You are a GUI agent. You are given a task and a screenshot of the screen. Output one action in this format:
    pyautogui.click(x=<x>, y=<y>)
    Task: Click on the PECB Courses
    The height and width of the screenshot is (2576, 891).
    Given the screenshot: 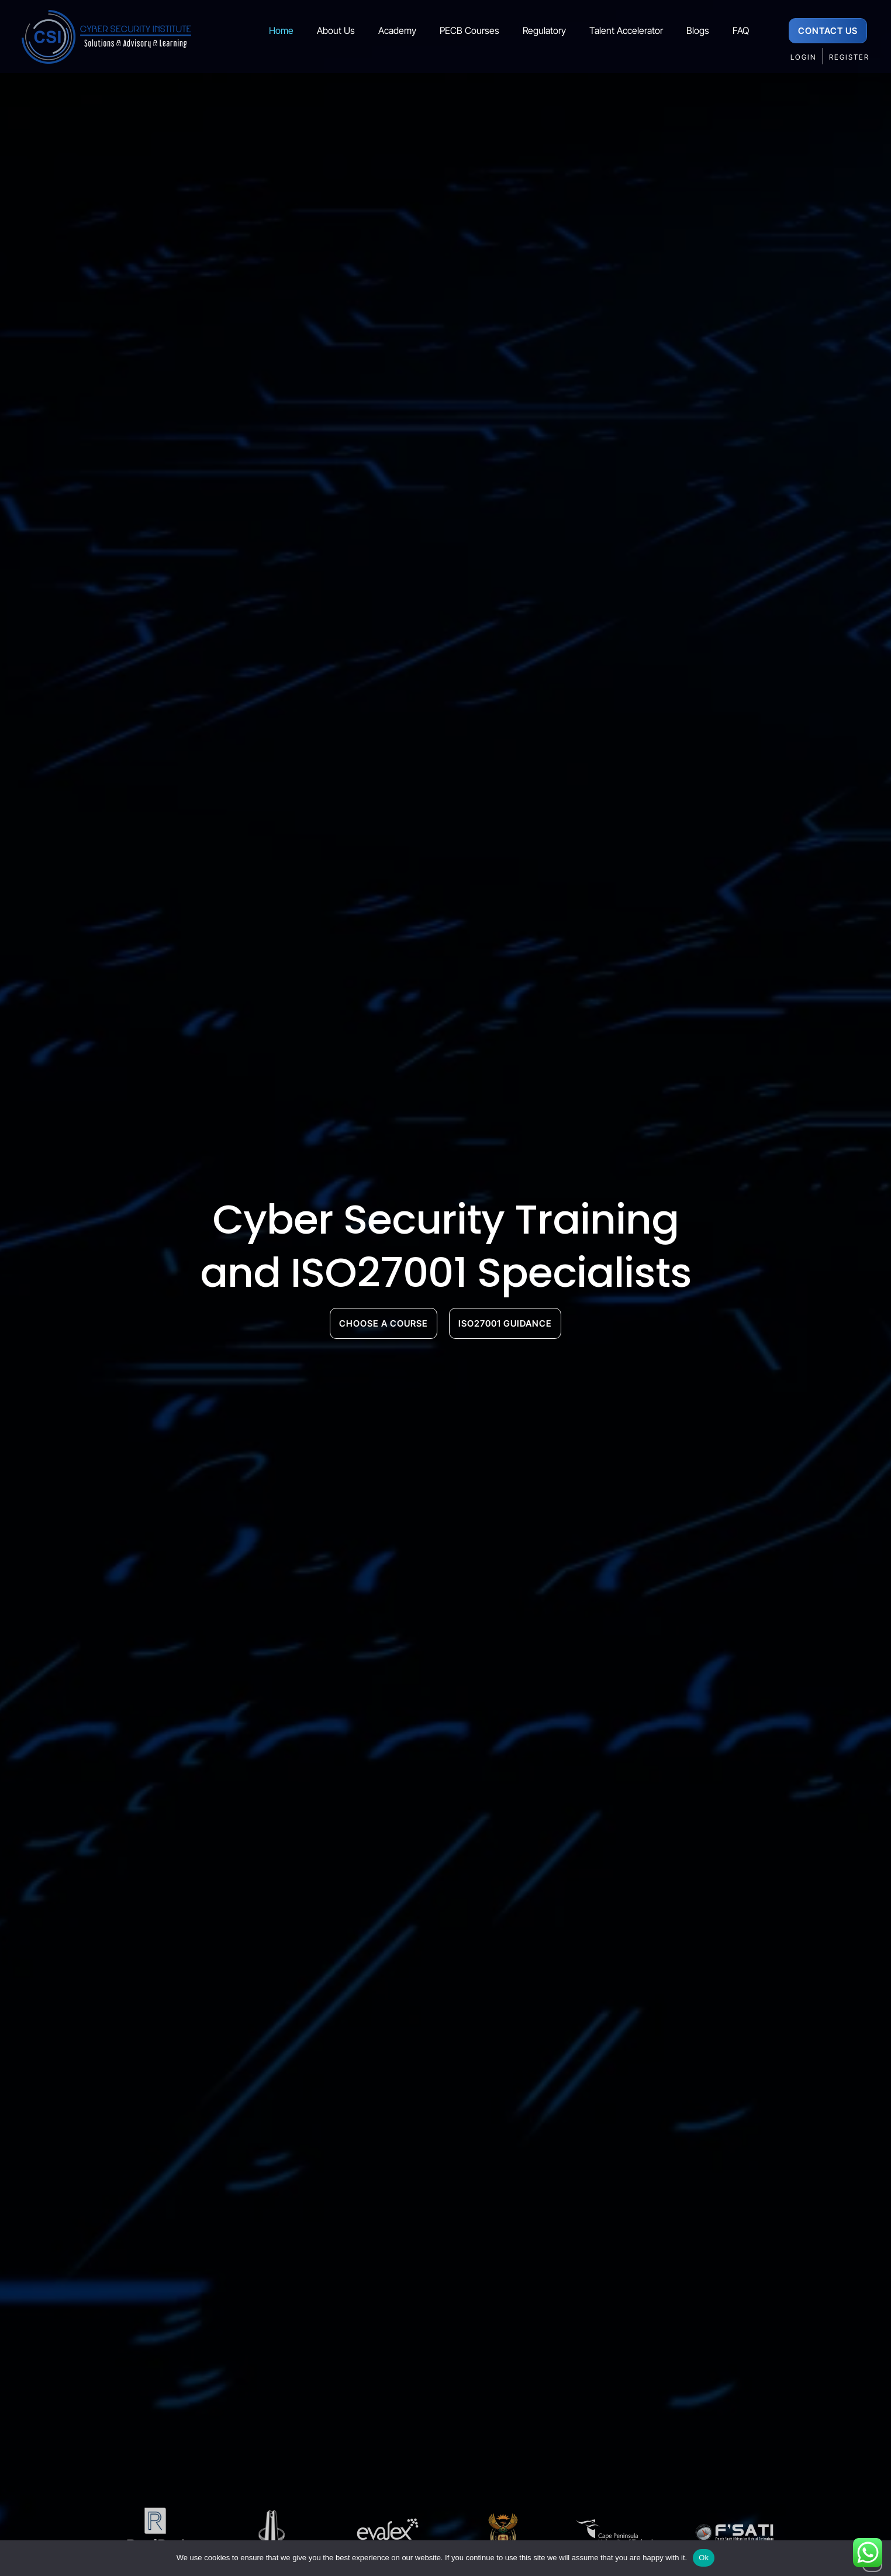 What is the action you would take?
    pyautogui.click(x=469, y=30)
    